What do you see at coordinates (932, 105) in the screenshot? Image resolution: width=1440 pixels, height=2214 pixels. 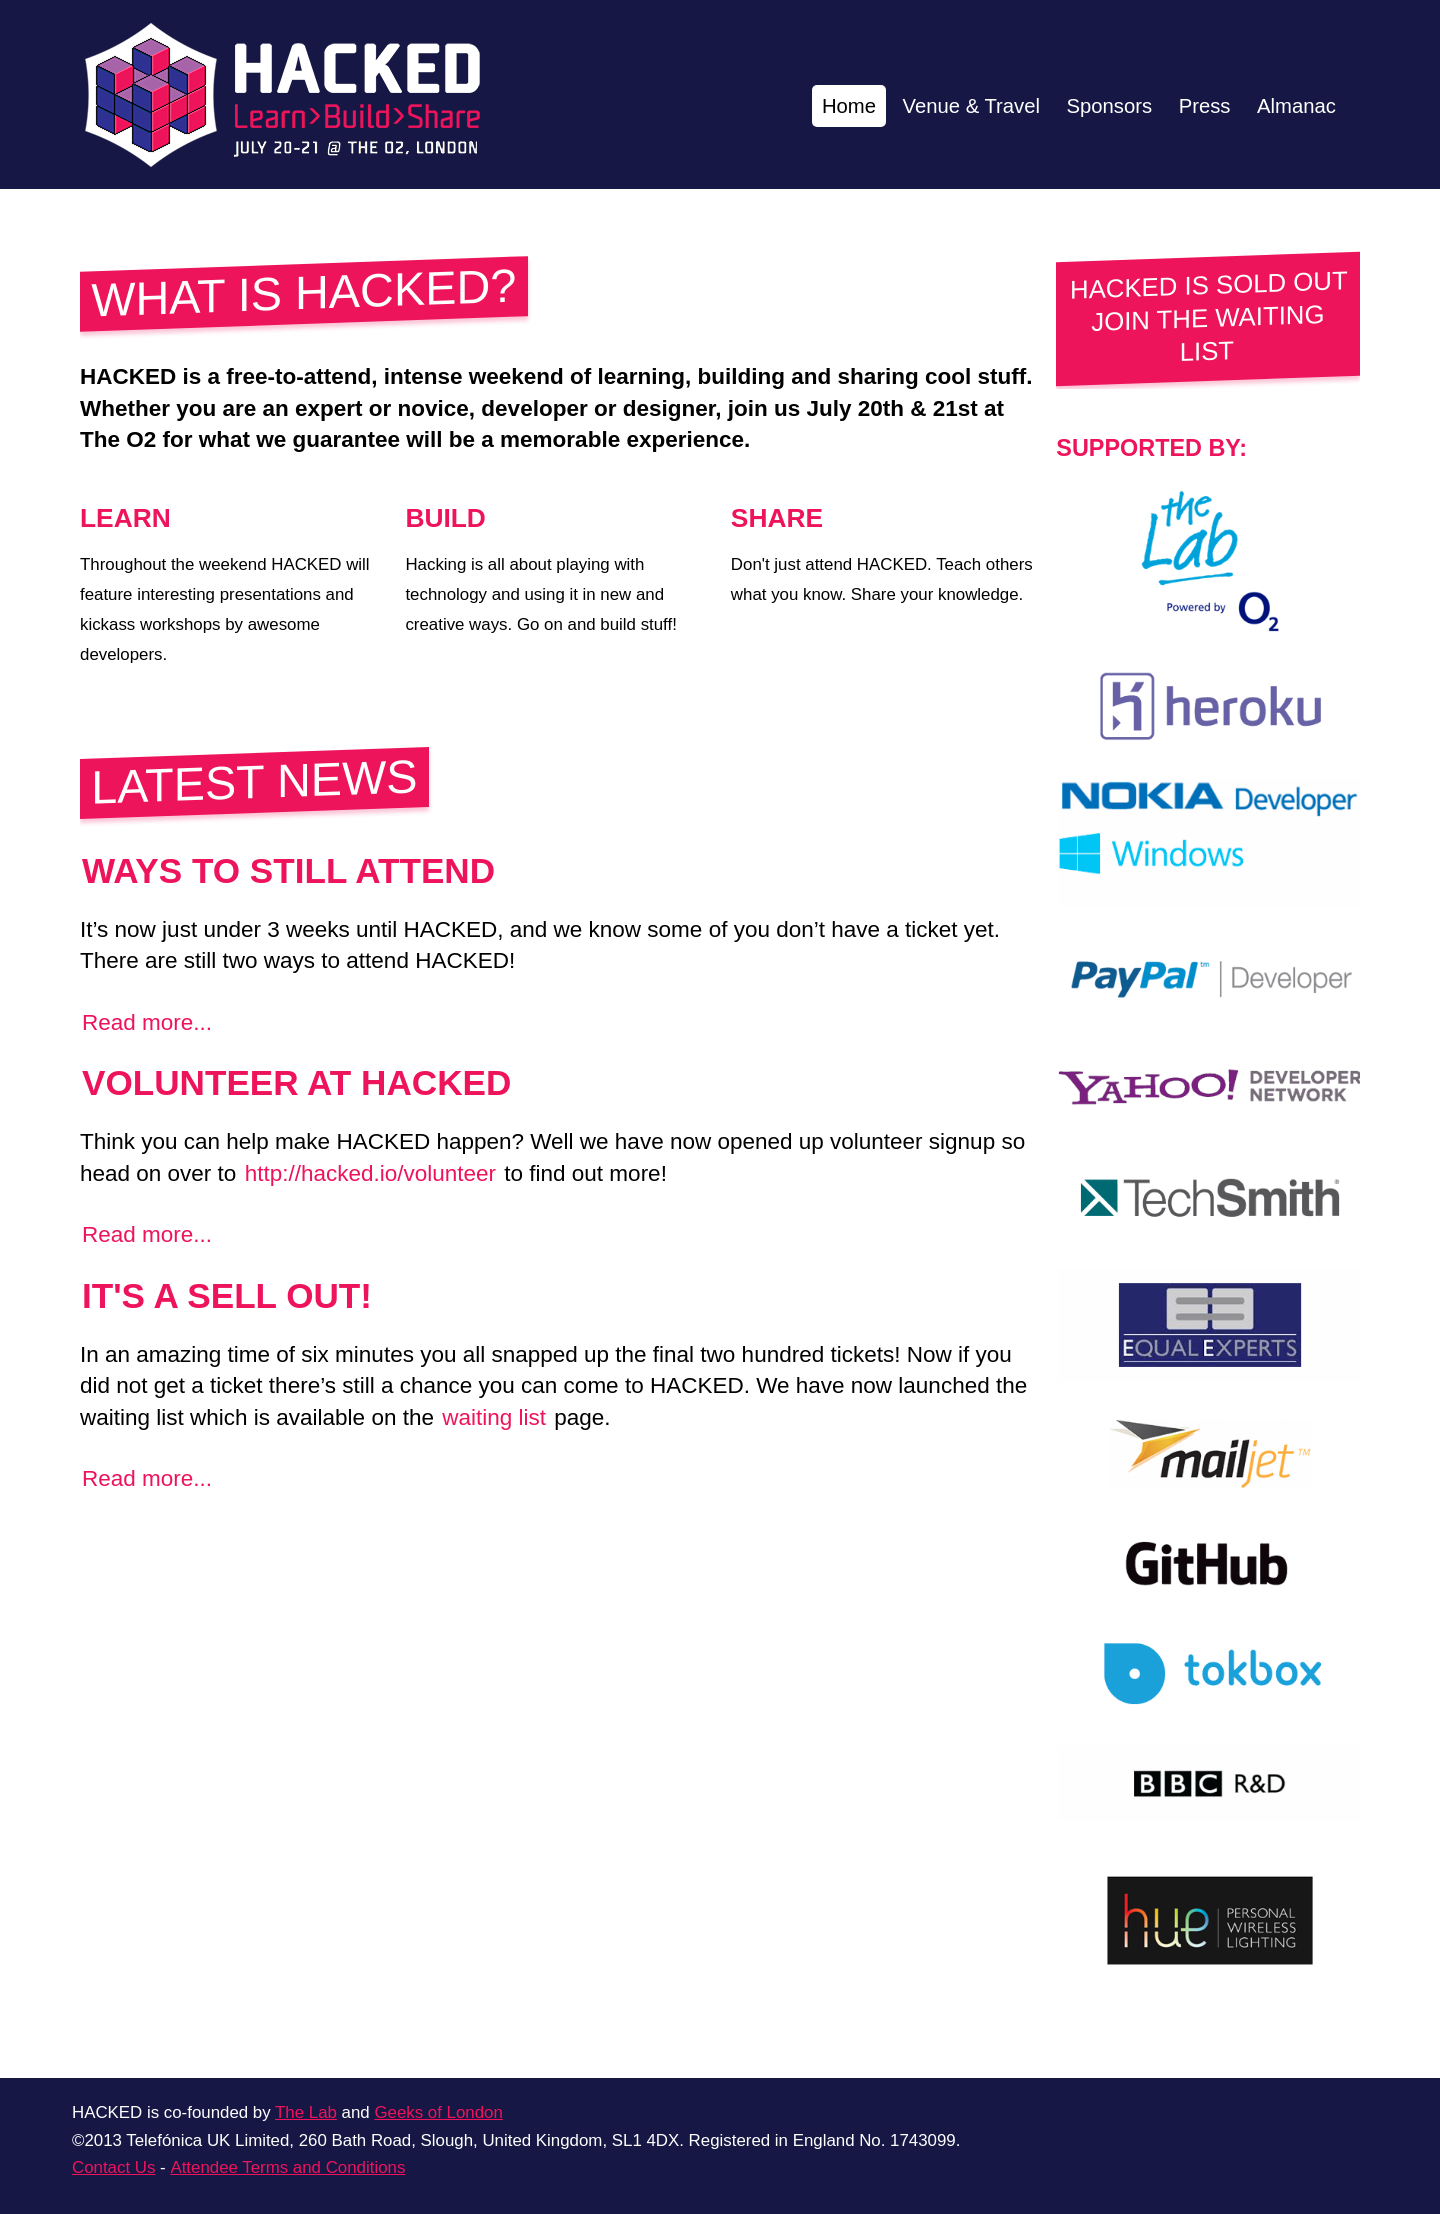 I see `Venue & Travel` at bounding box center [932, 105].